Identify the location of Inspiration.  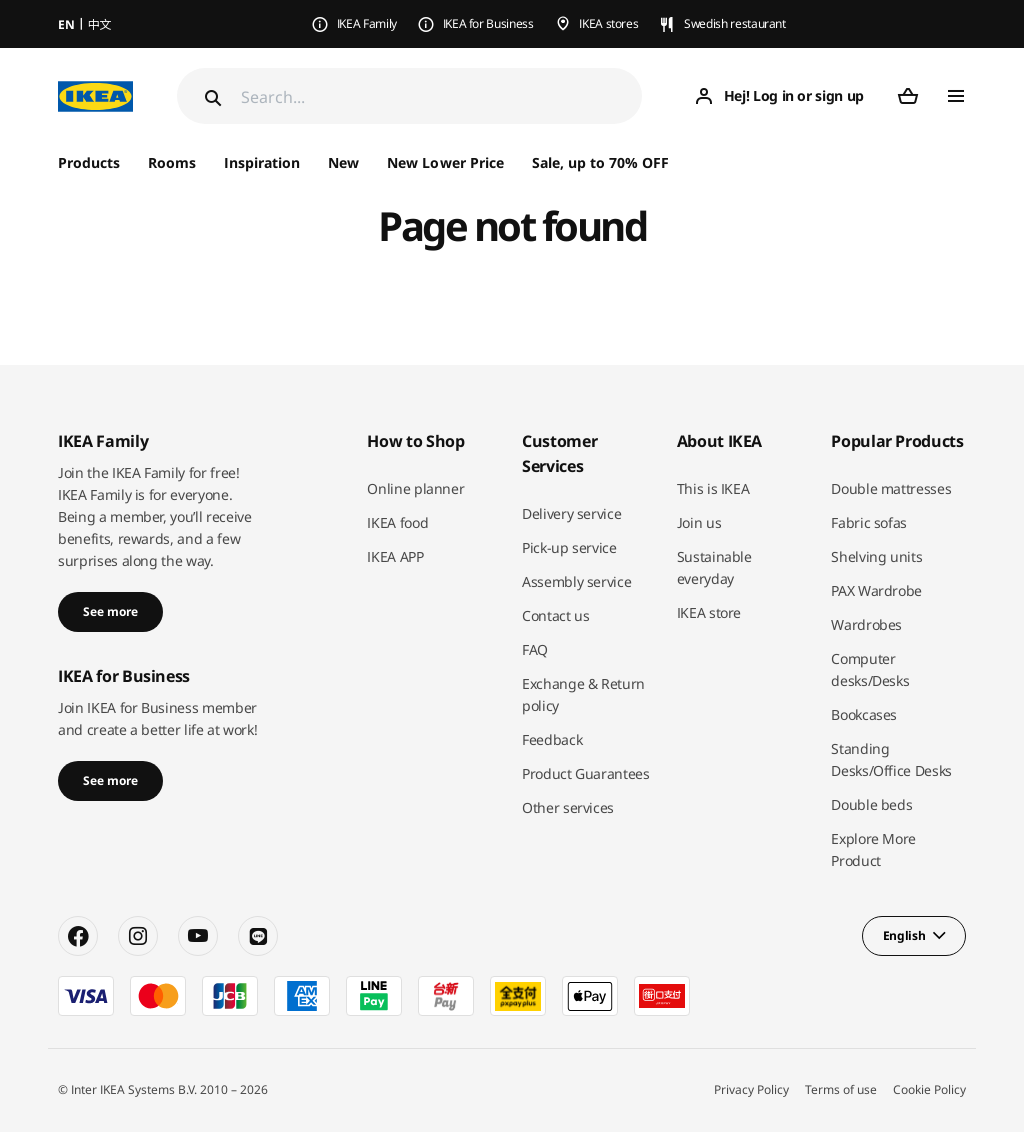
(262, 162).